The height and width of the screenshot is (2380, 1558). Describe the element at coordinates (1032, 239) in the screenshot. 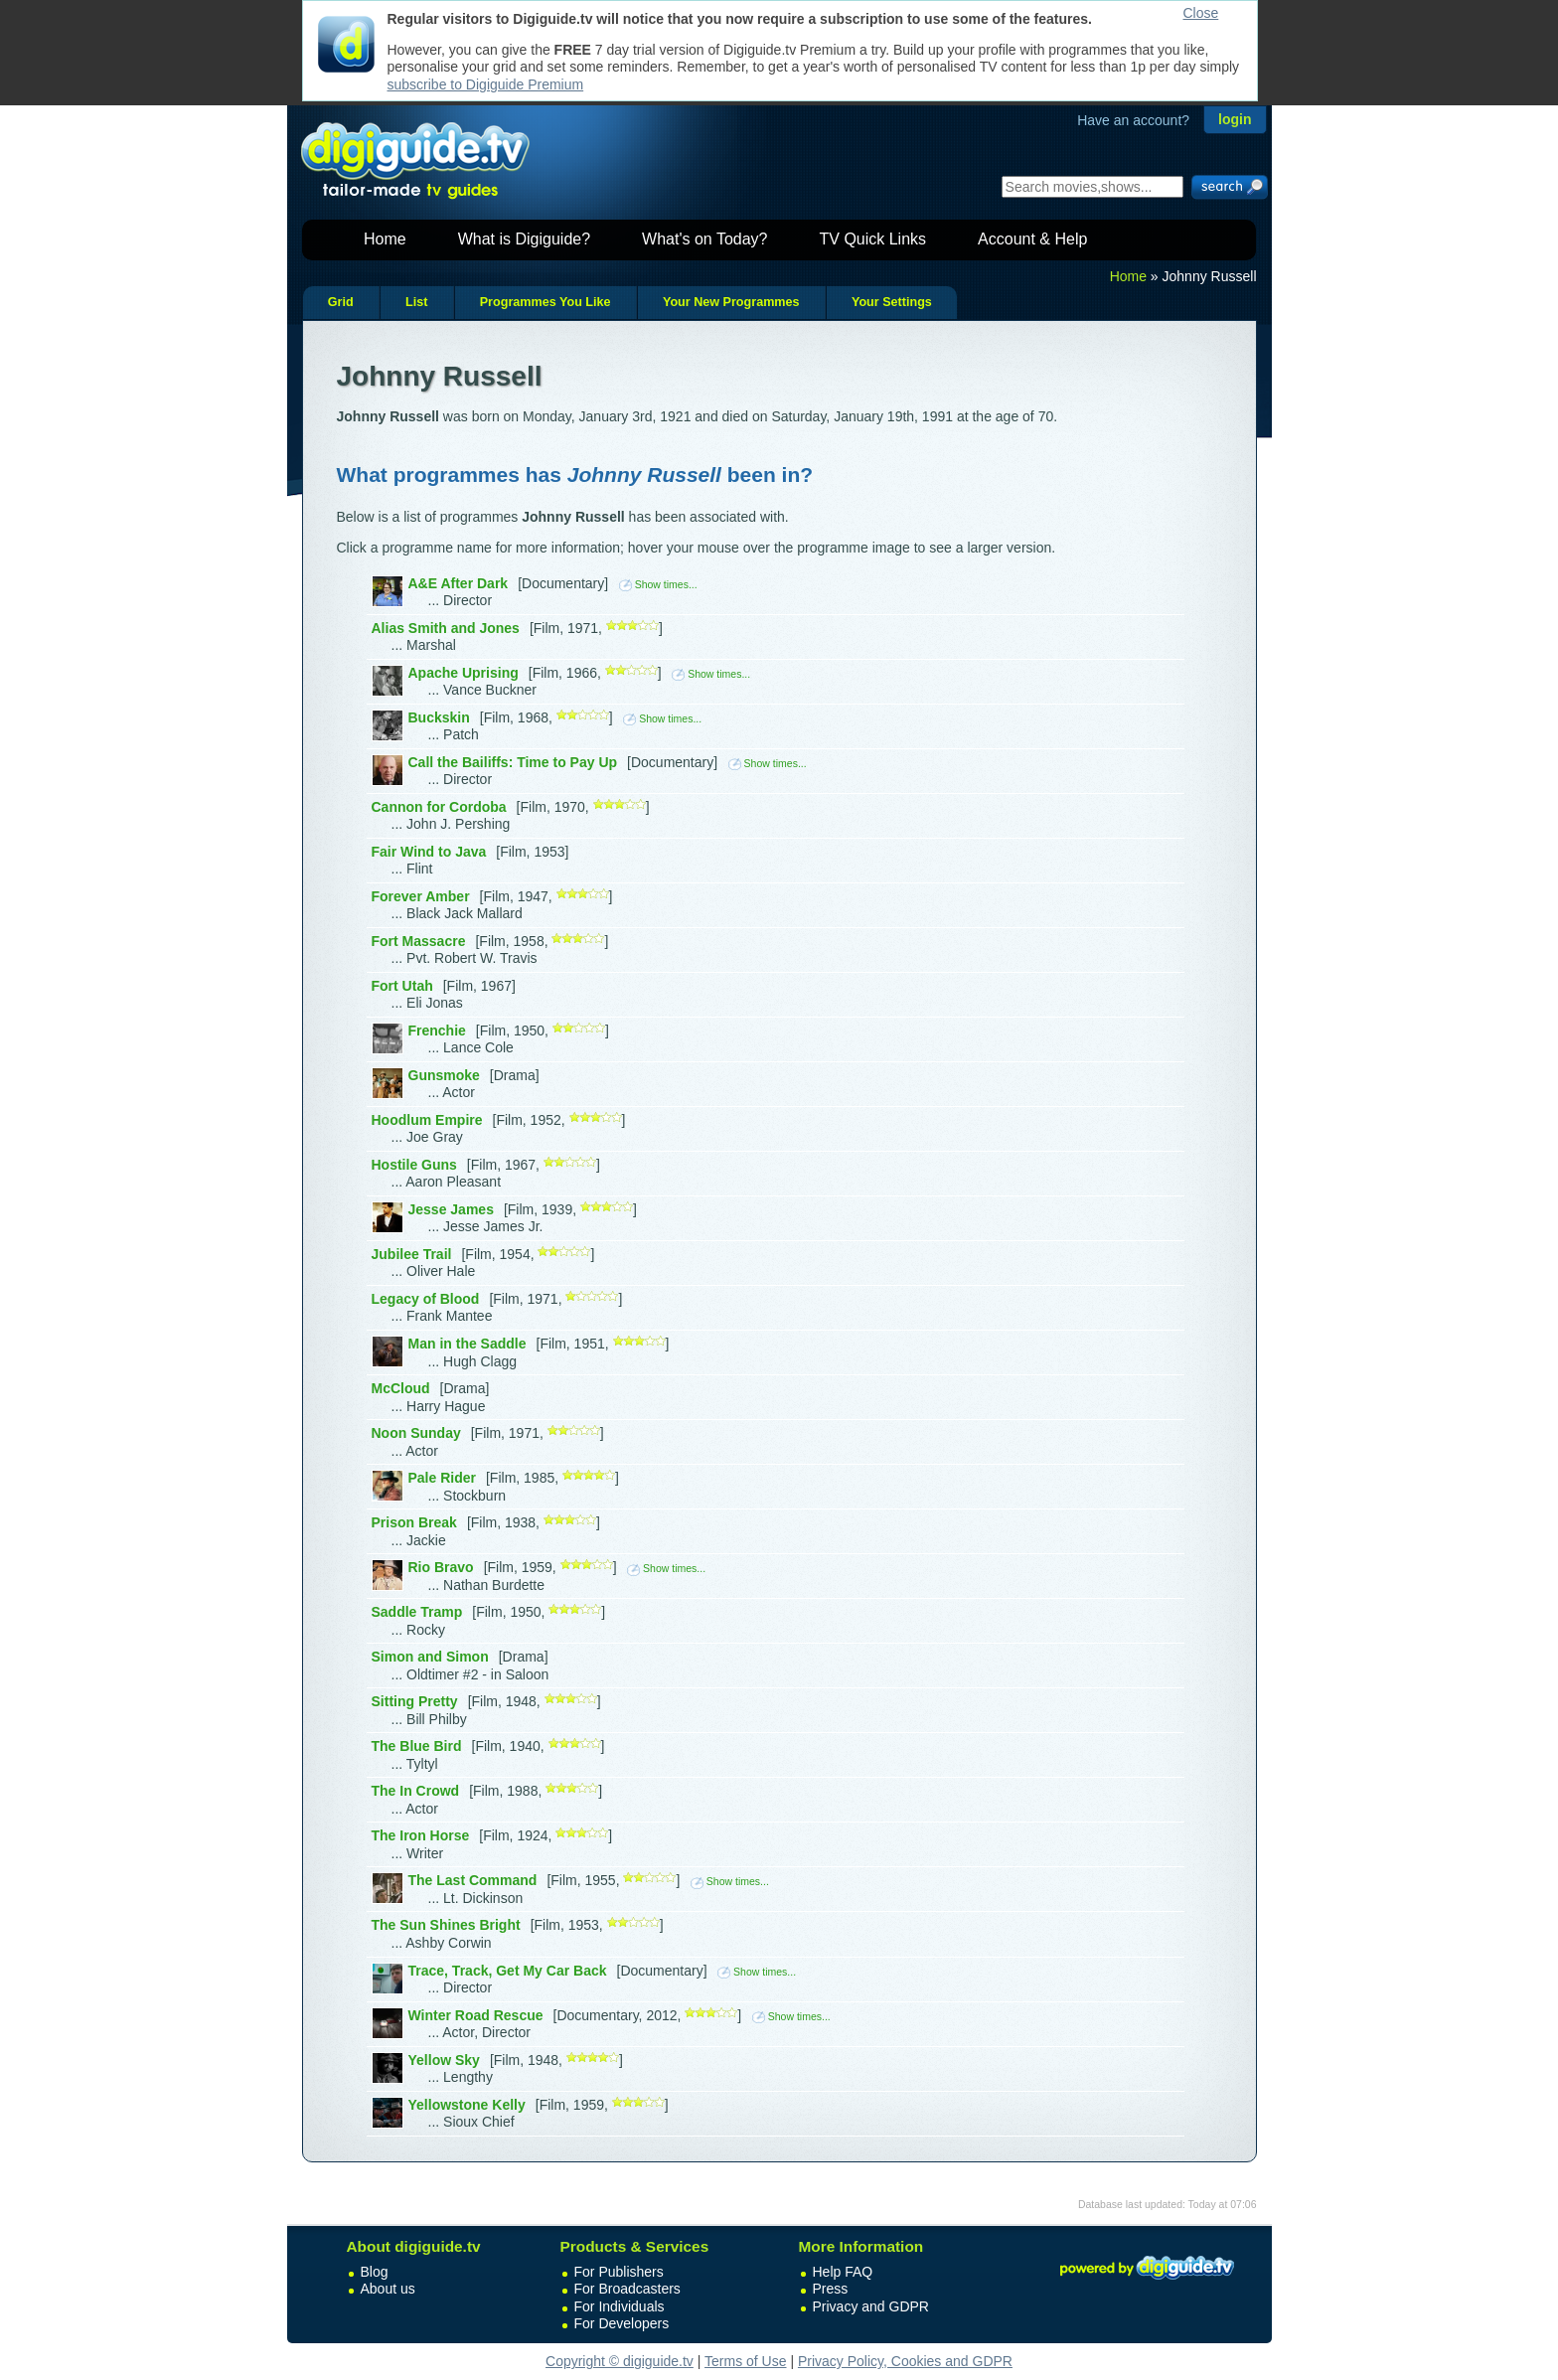

I see `Account & Help` at that location.